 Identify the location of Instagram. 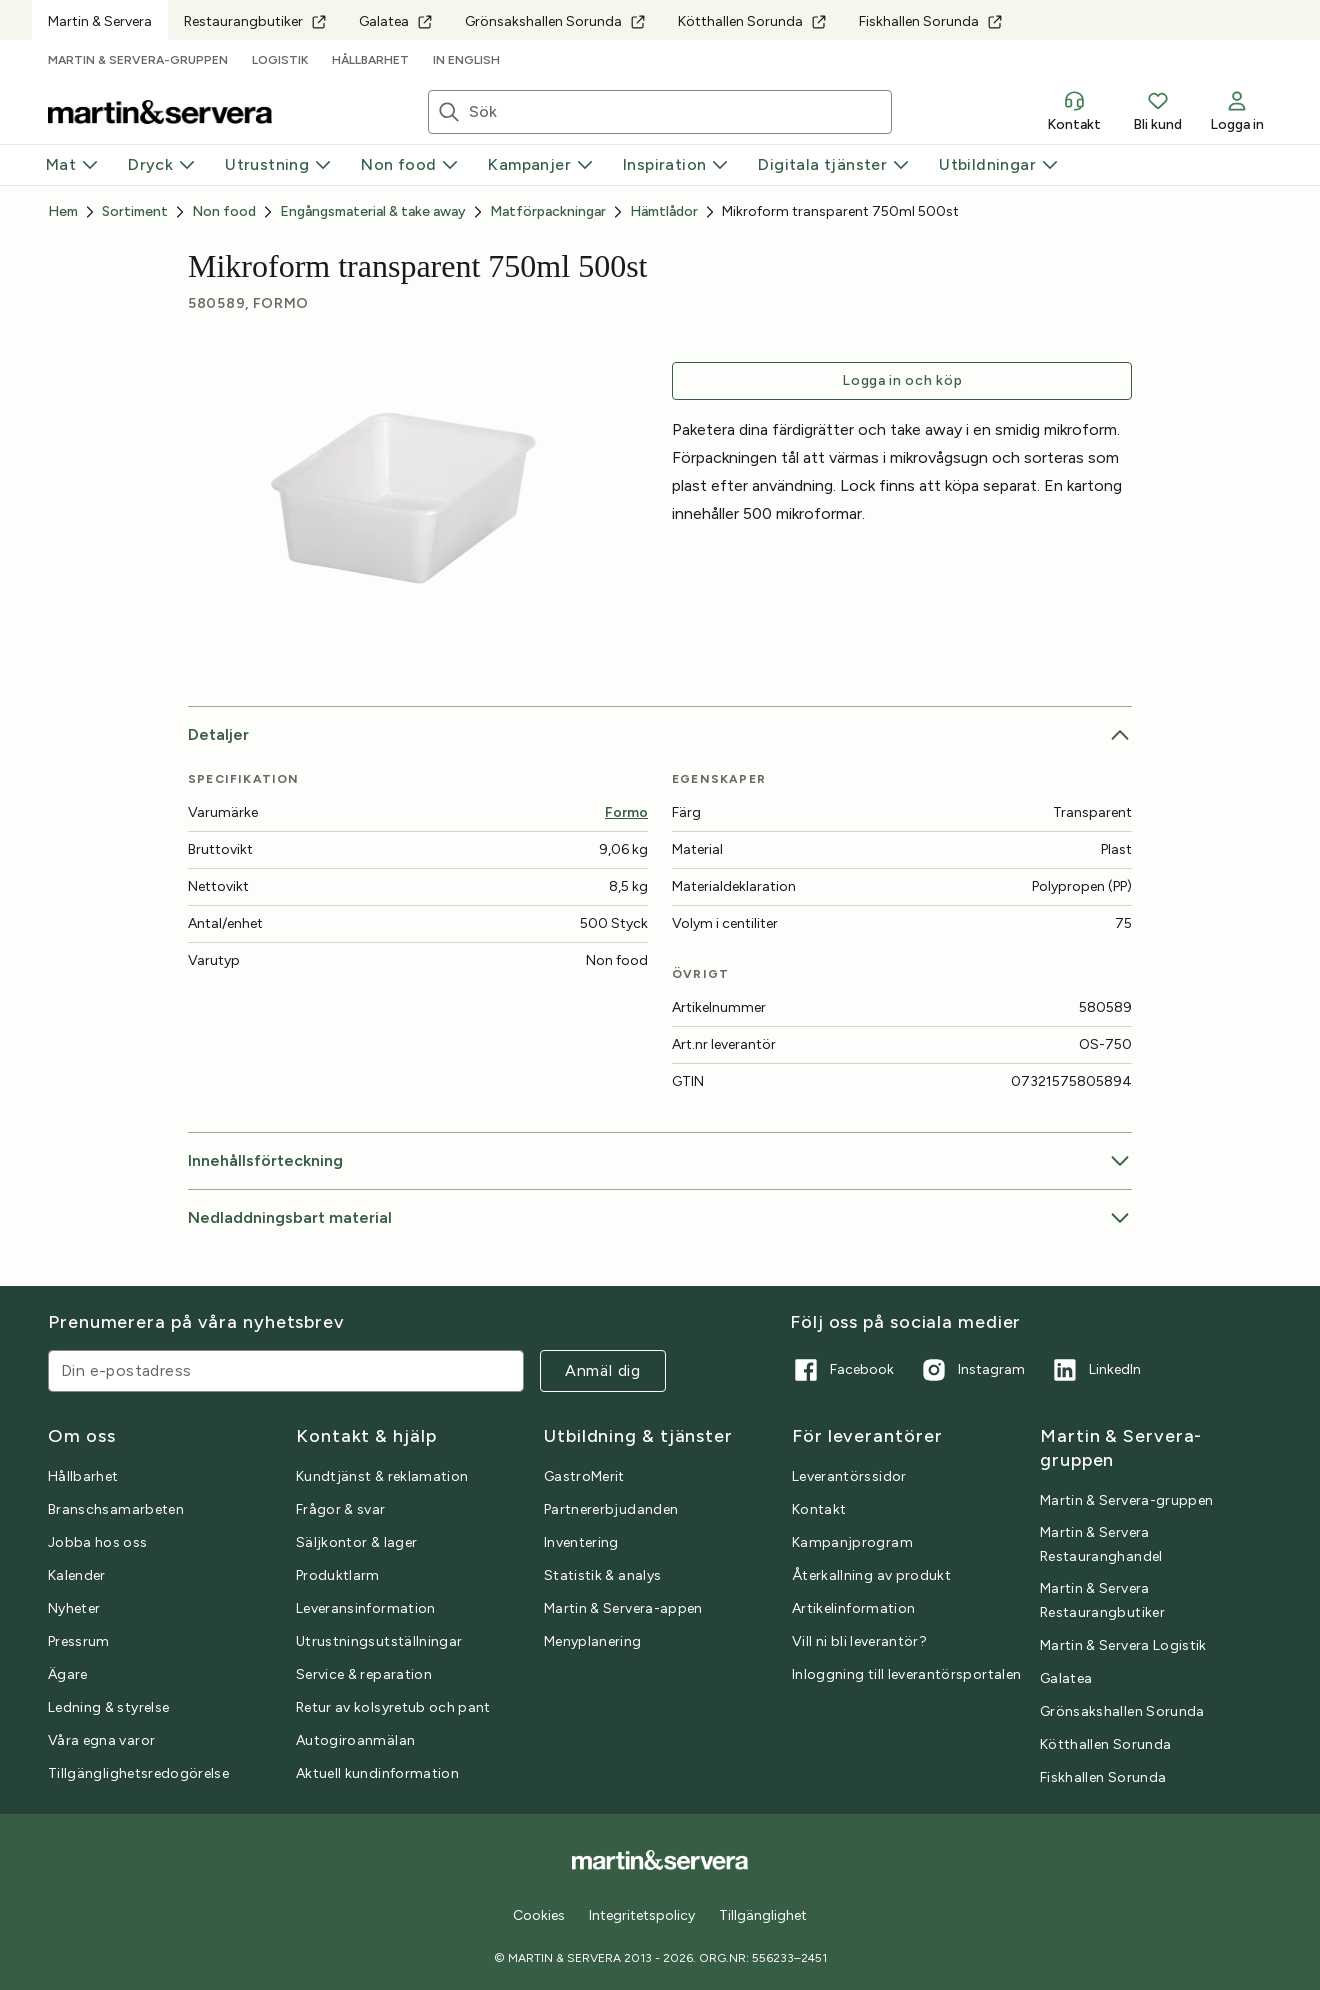
(971, 1370).